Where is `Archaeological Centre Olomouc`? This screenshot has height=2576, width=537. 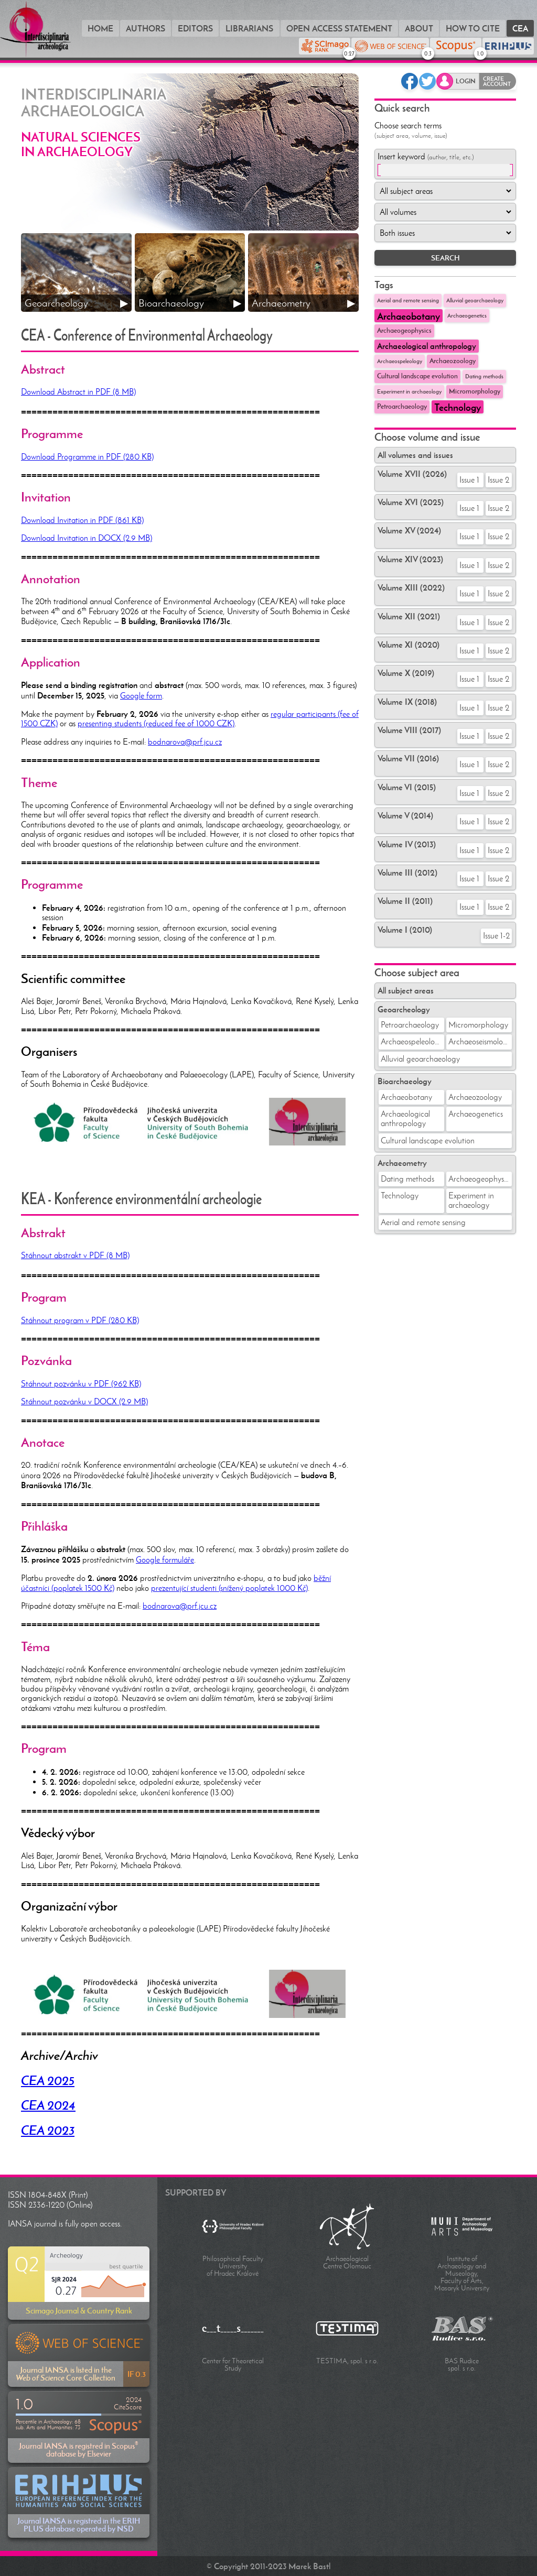 Archaeological Centre Olomouc is located at coordinates (347, 2262).